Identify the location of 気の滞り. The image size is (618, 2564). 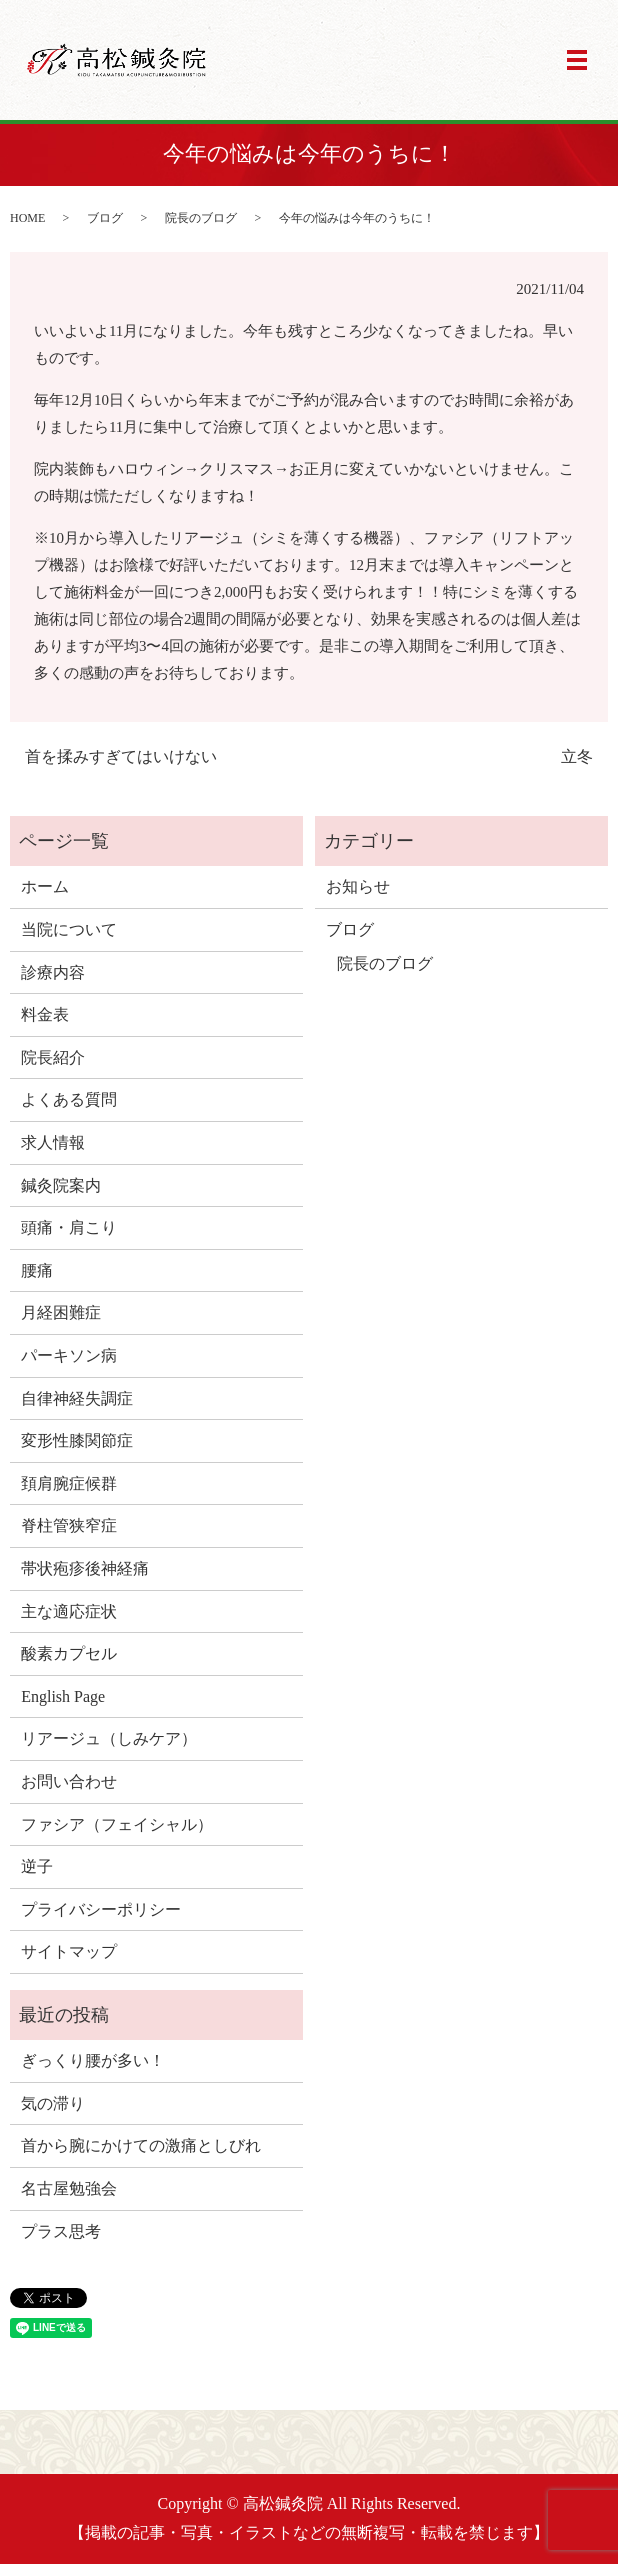
(53, 2103).